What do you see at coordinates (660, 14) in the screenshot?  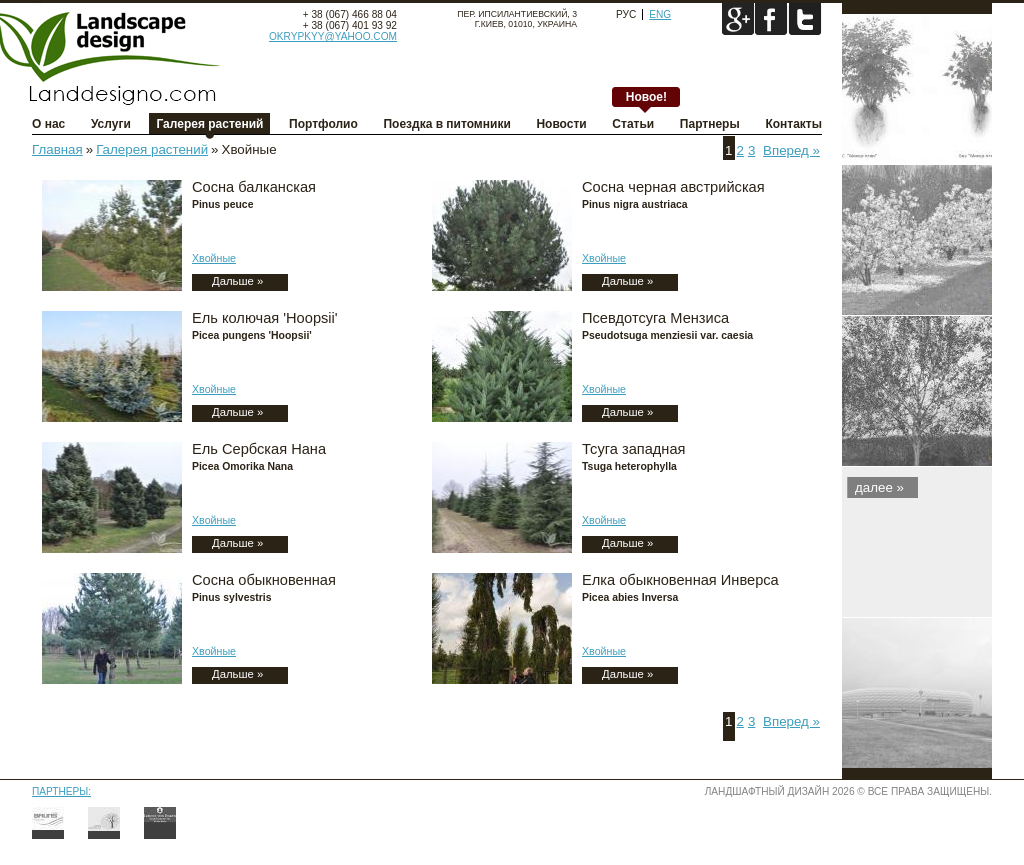 I see `Eng` at bounding box center [660, 14].